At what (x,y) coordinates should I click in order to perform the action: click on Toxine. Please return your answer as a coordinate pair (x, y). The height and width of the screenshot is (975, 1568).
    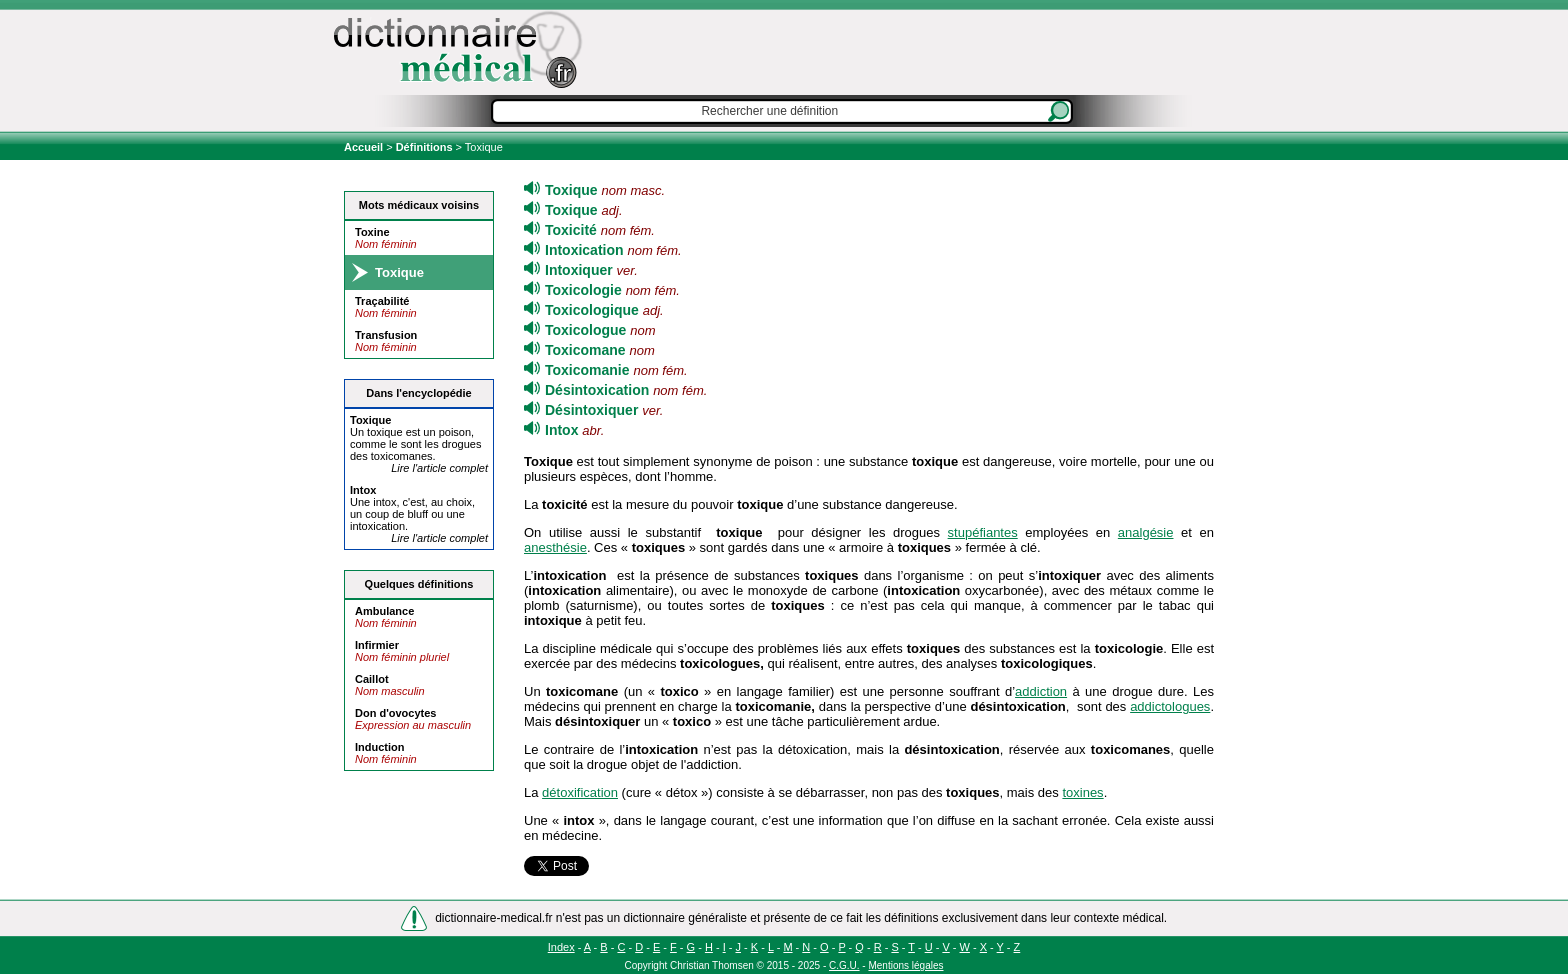
    Looking at the image, I should click on (372, 232).